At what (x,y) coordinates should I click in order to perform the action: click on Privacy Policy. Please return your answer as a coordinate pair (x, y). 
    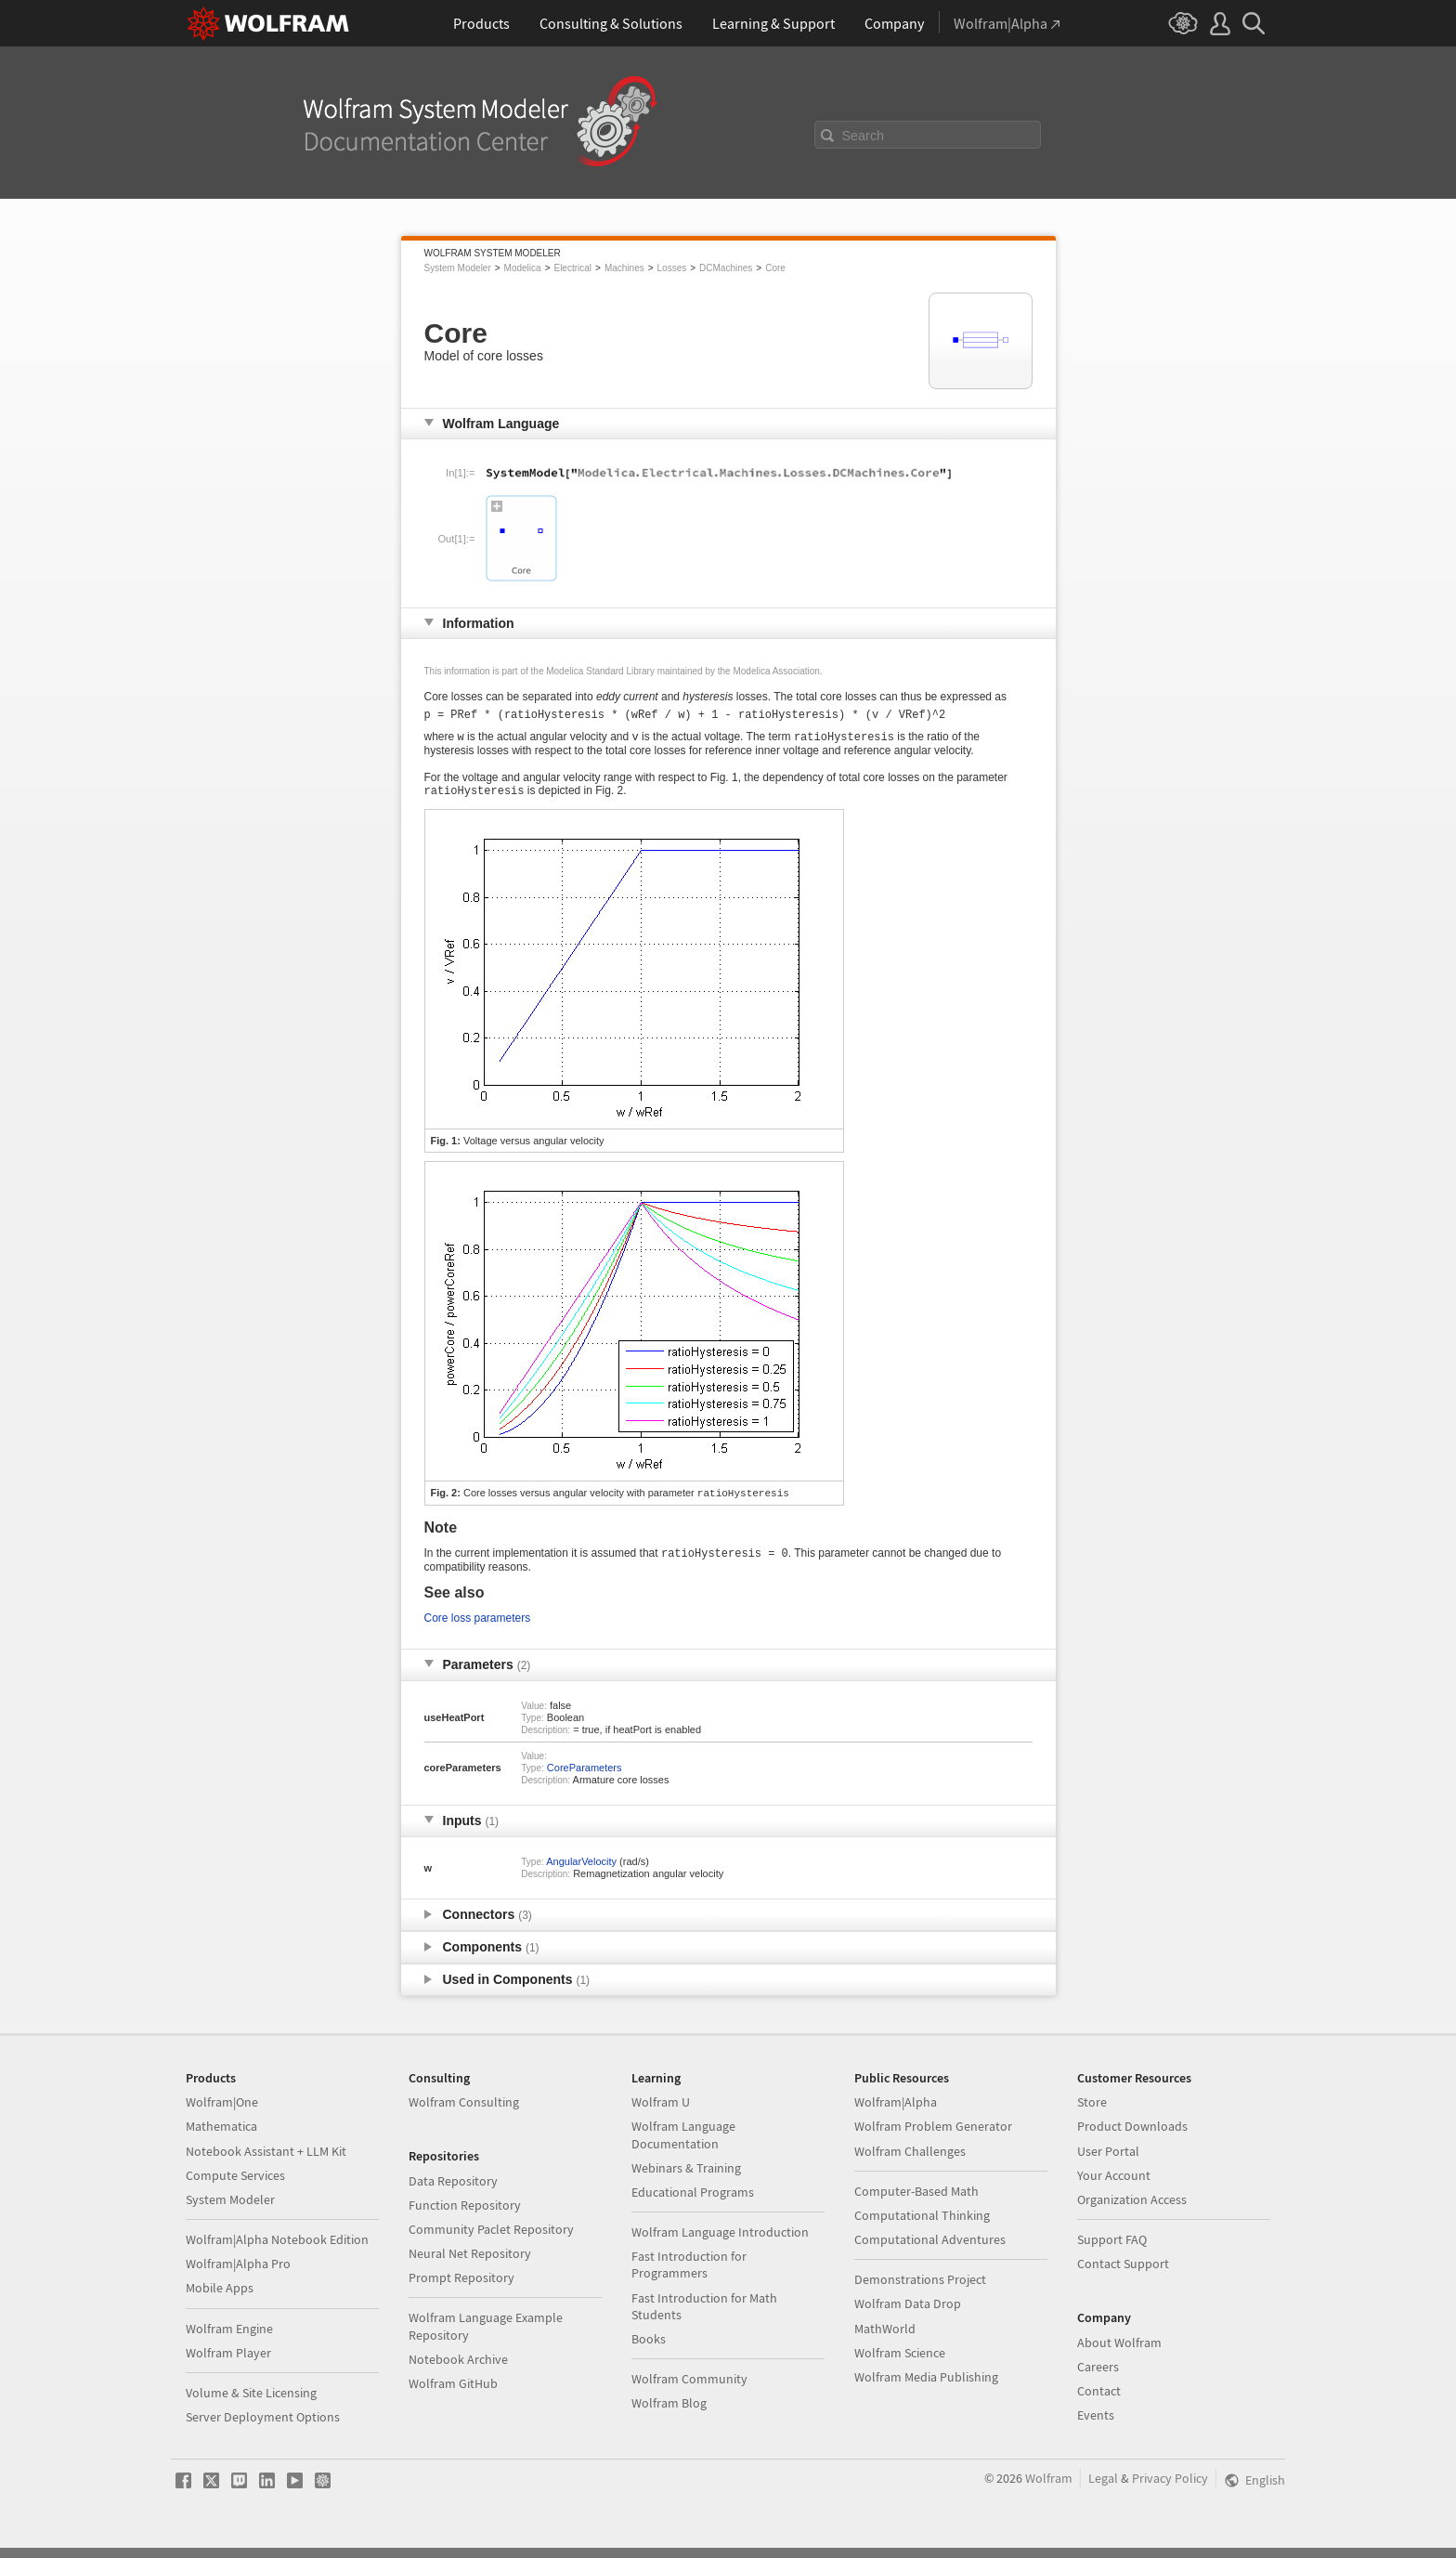
    Looking at the image, I should click on (1170, 2488).